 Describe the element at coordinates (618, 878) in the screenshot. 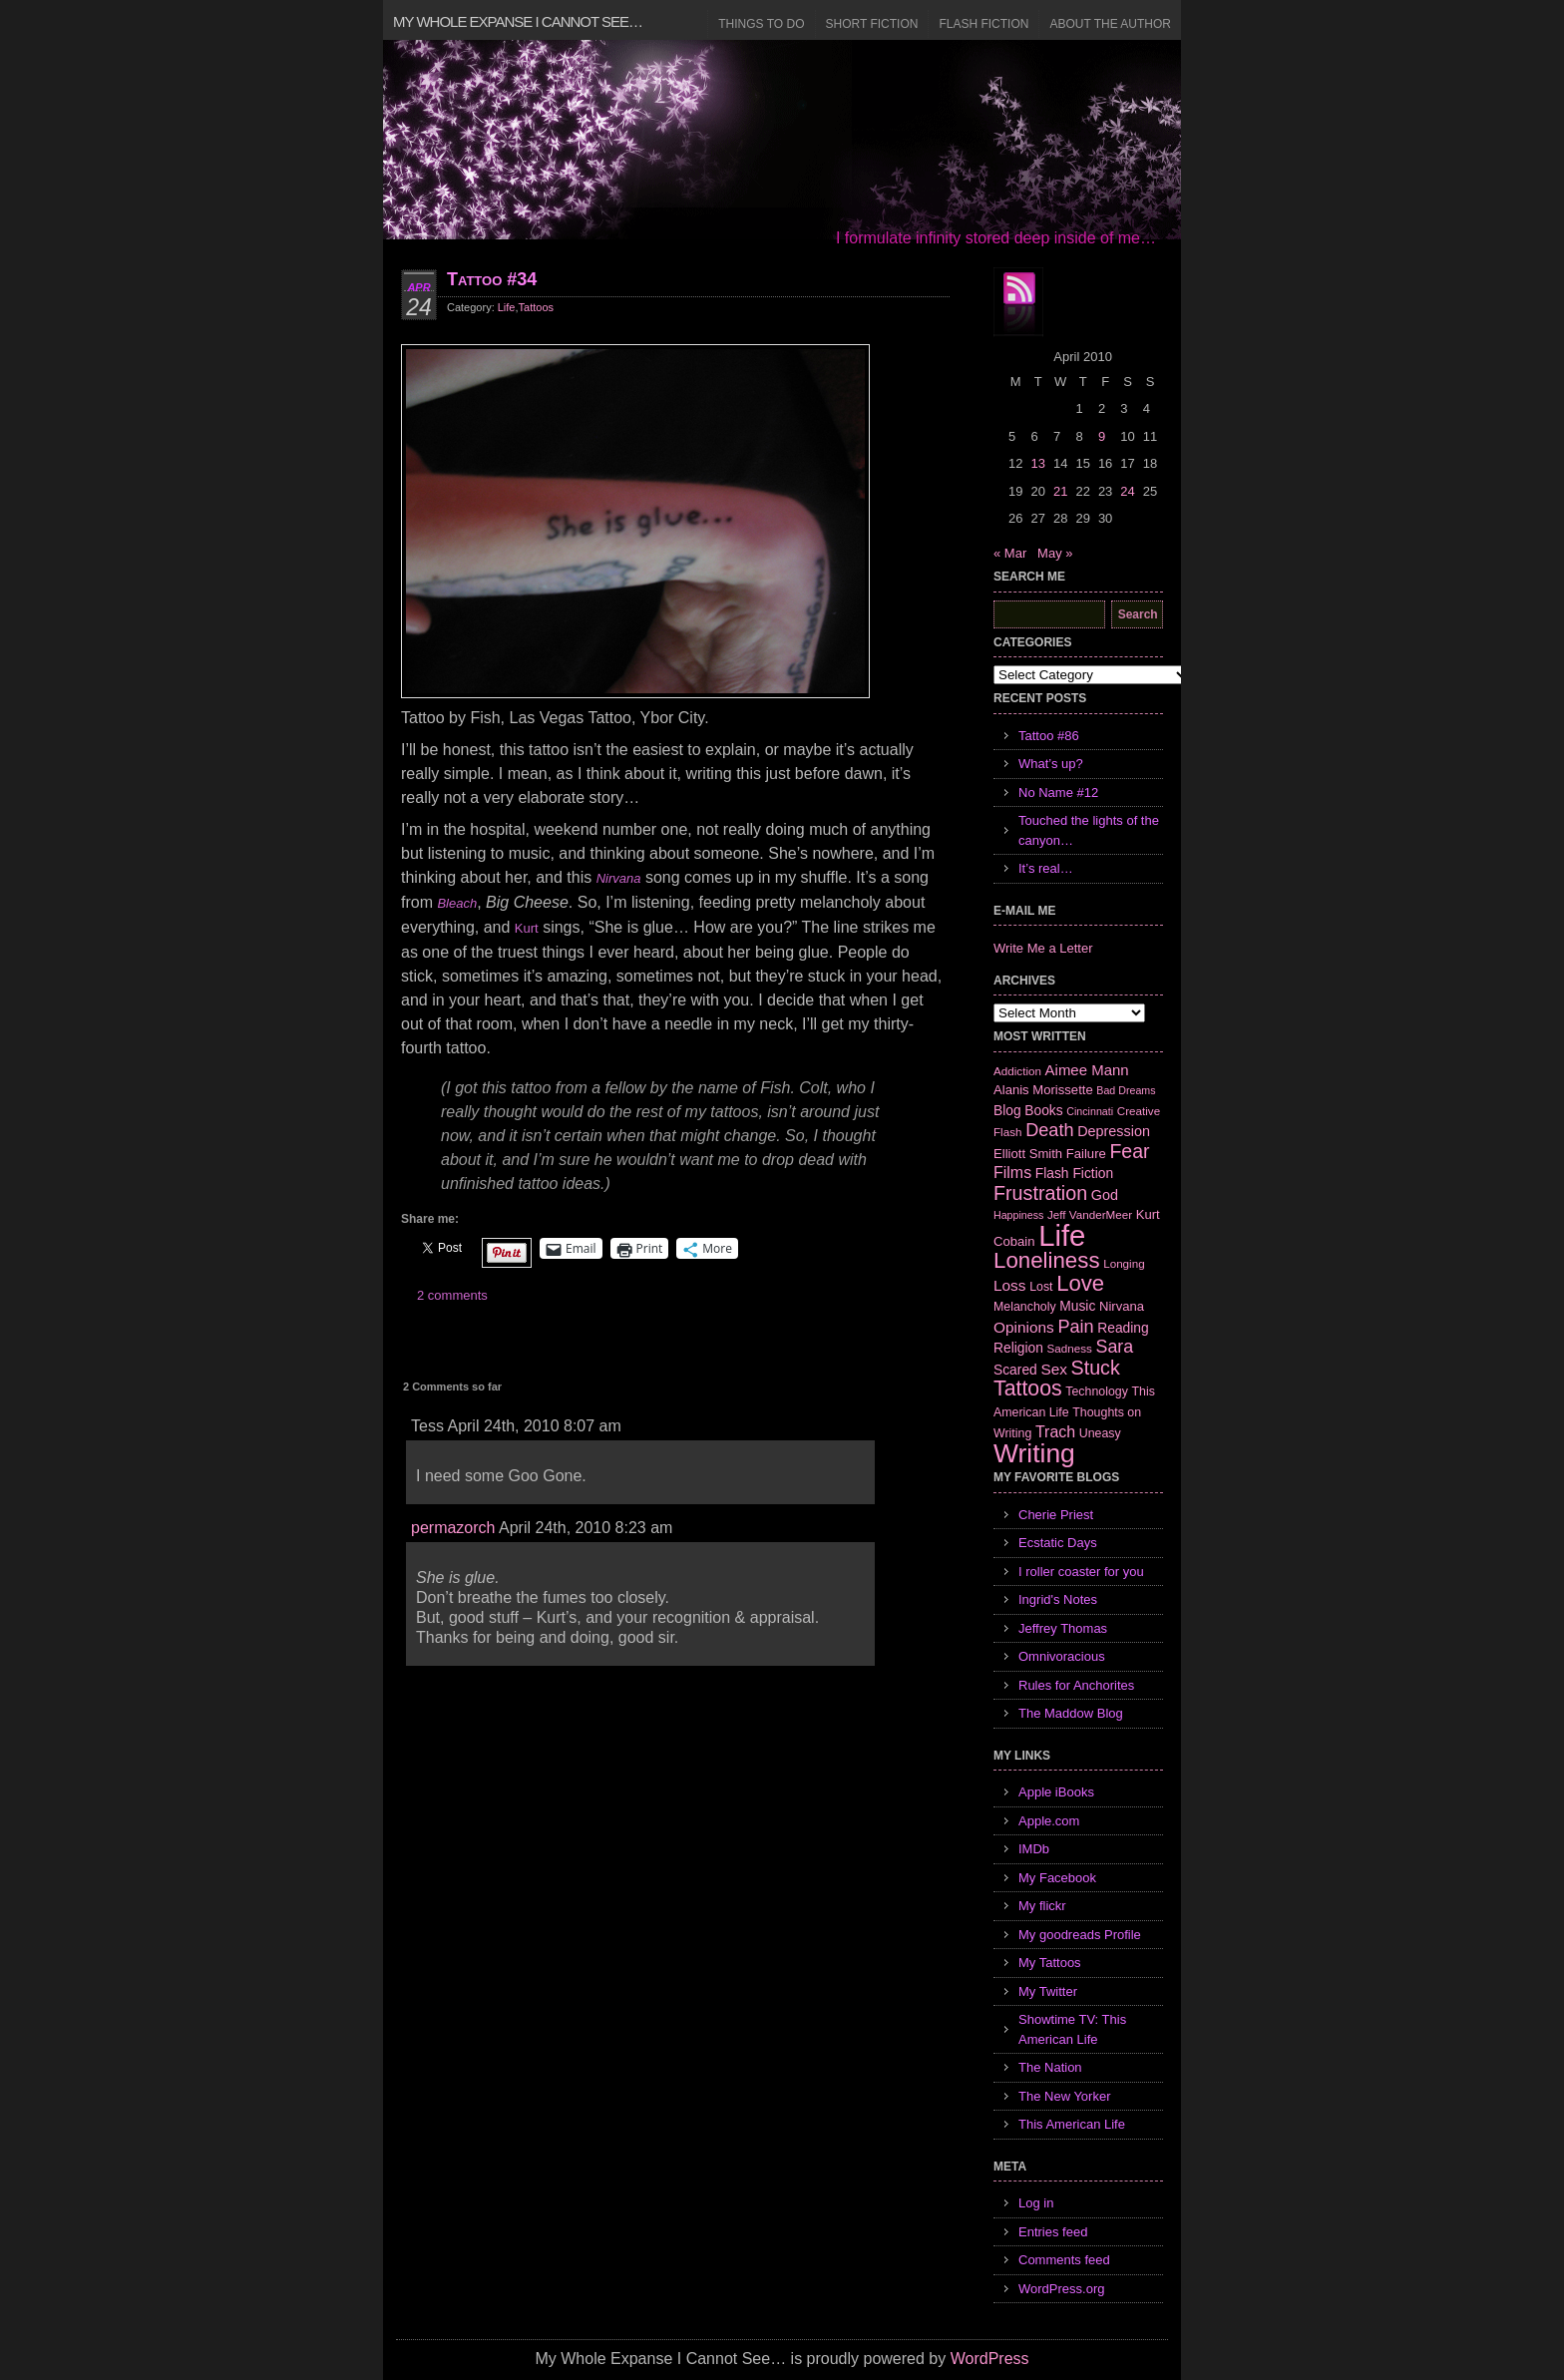

I see `Nirvana` at that location.